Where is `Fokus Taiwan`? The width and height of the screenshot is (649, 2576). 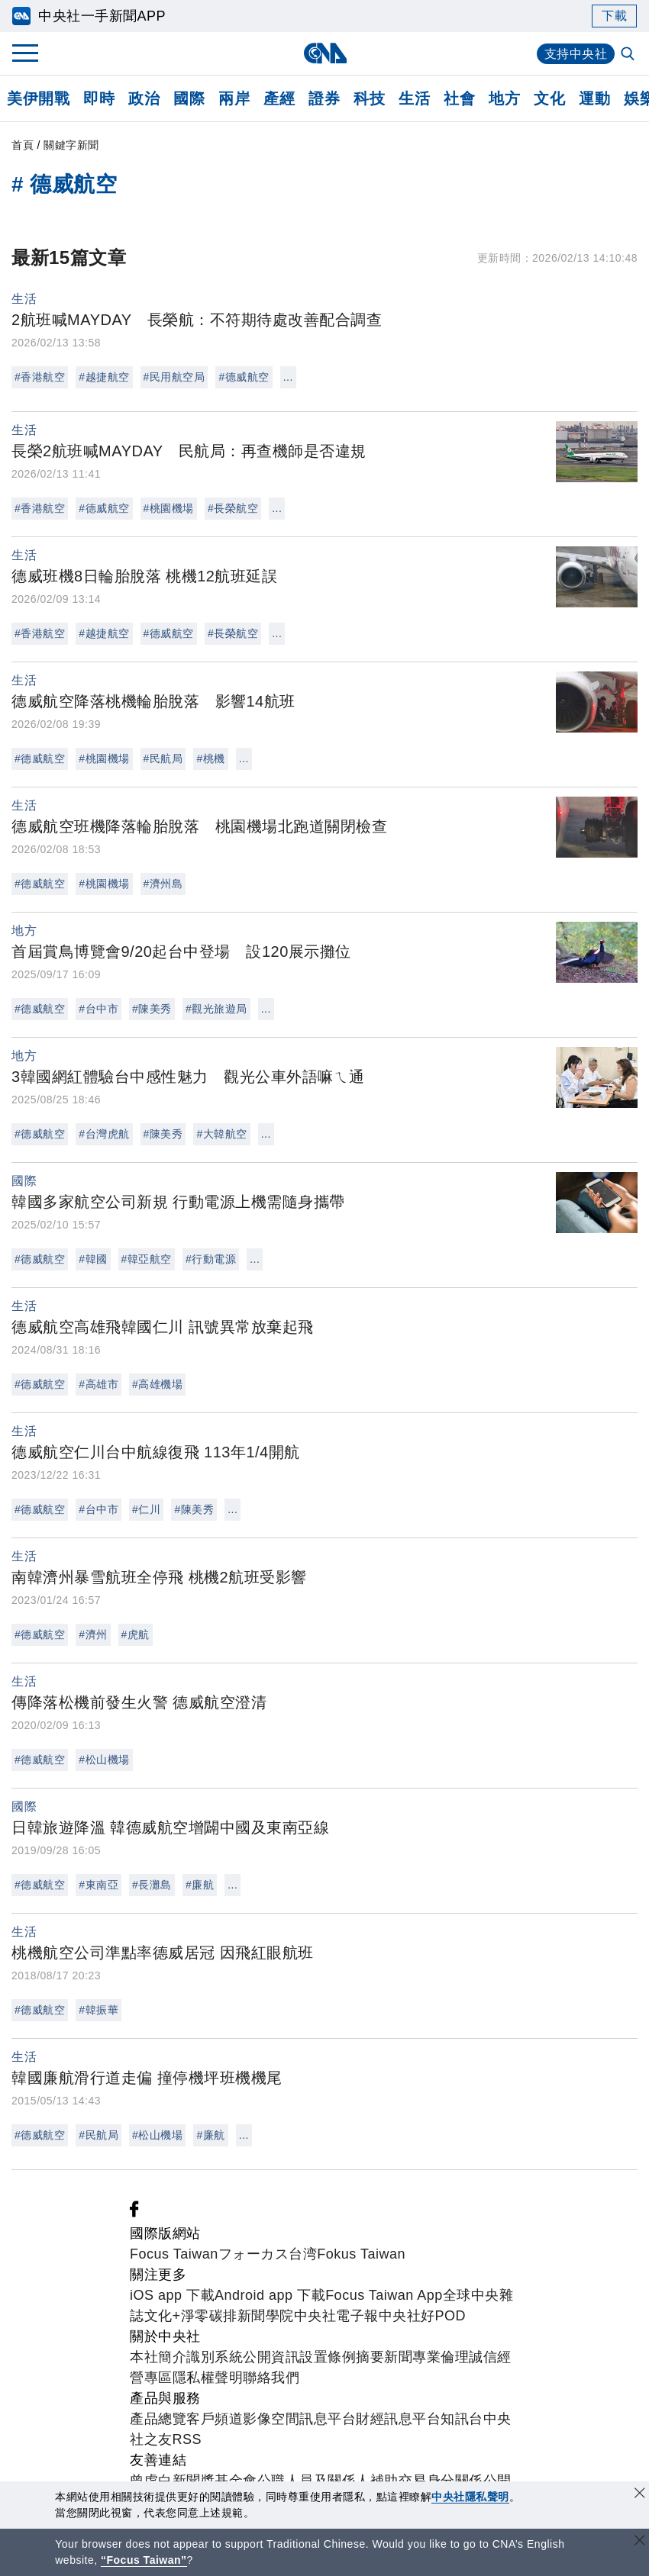
Fokus Taiwan is located at coordinates (361, 2254).